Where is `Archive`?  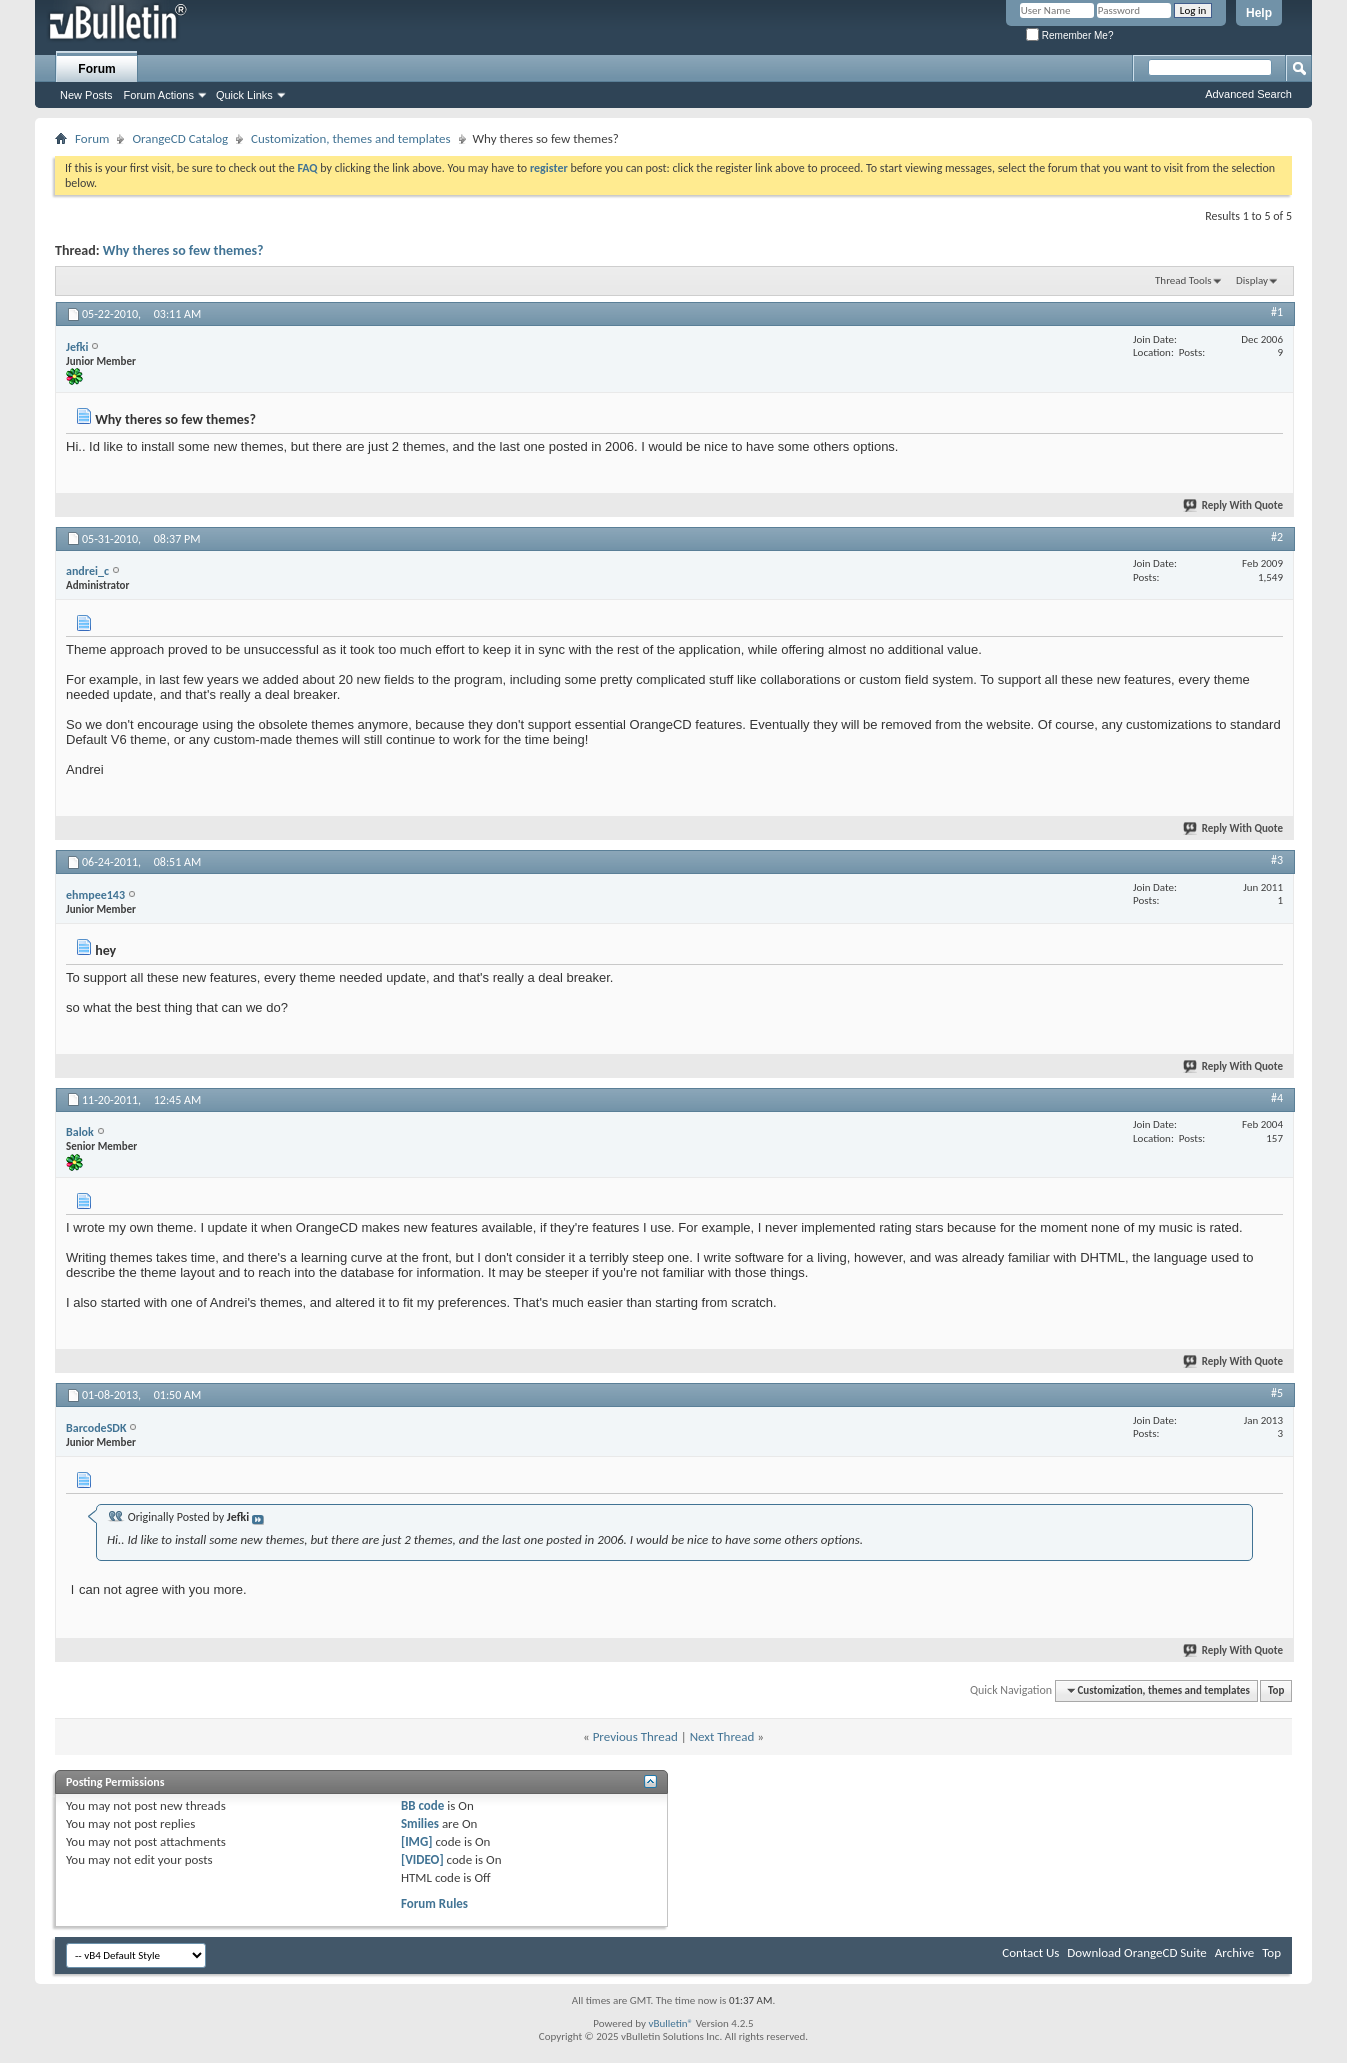 Archive is located at coordinates (1234, 1952).